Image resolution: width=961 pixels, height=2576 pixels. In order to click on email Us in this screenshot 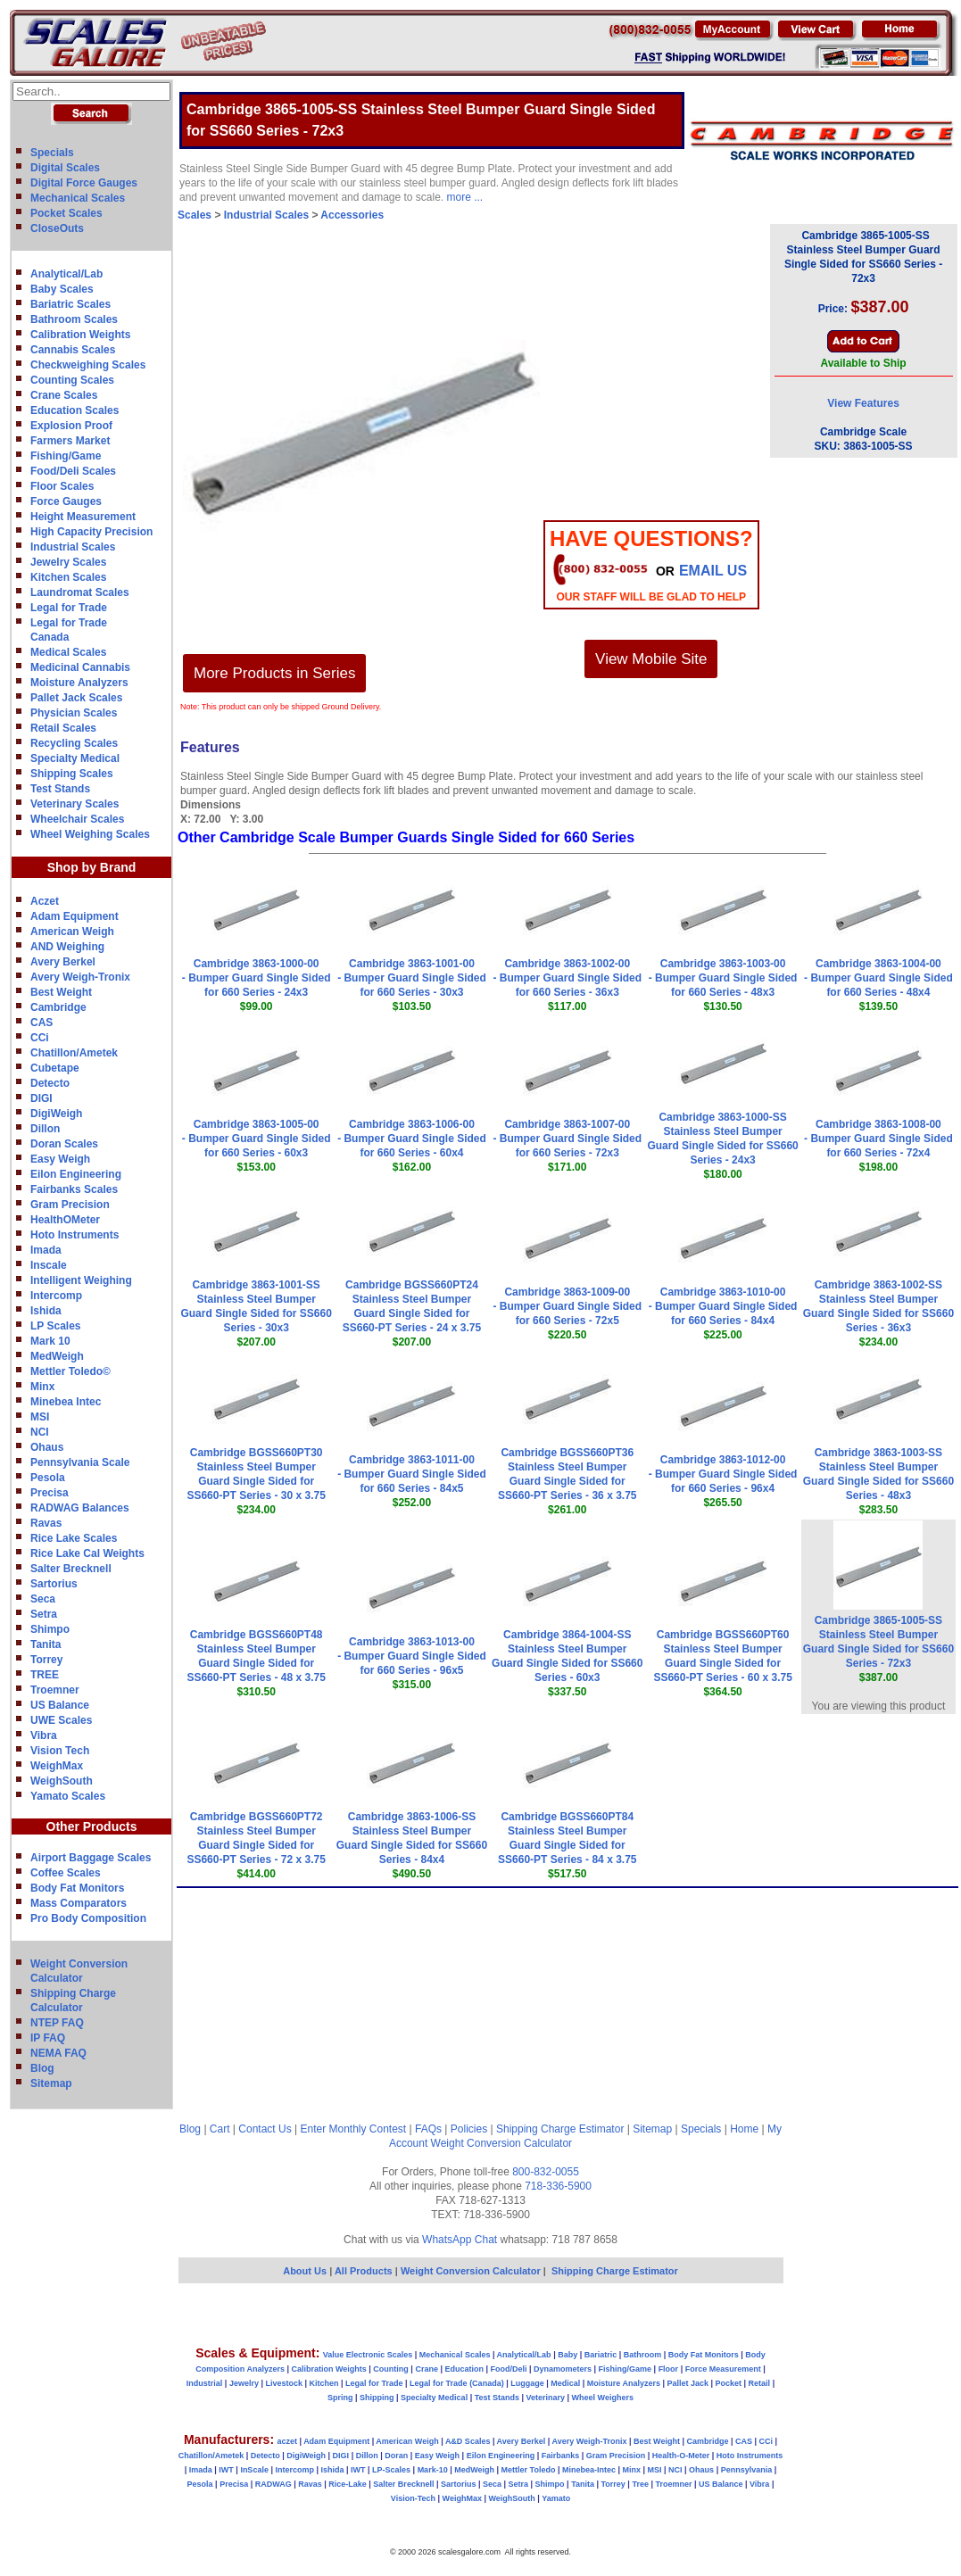, I will do `click(713, 570)`.